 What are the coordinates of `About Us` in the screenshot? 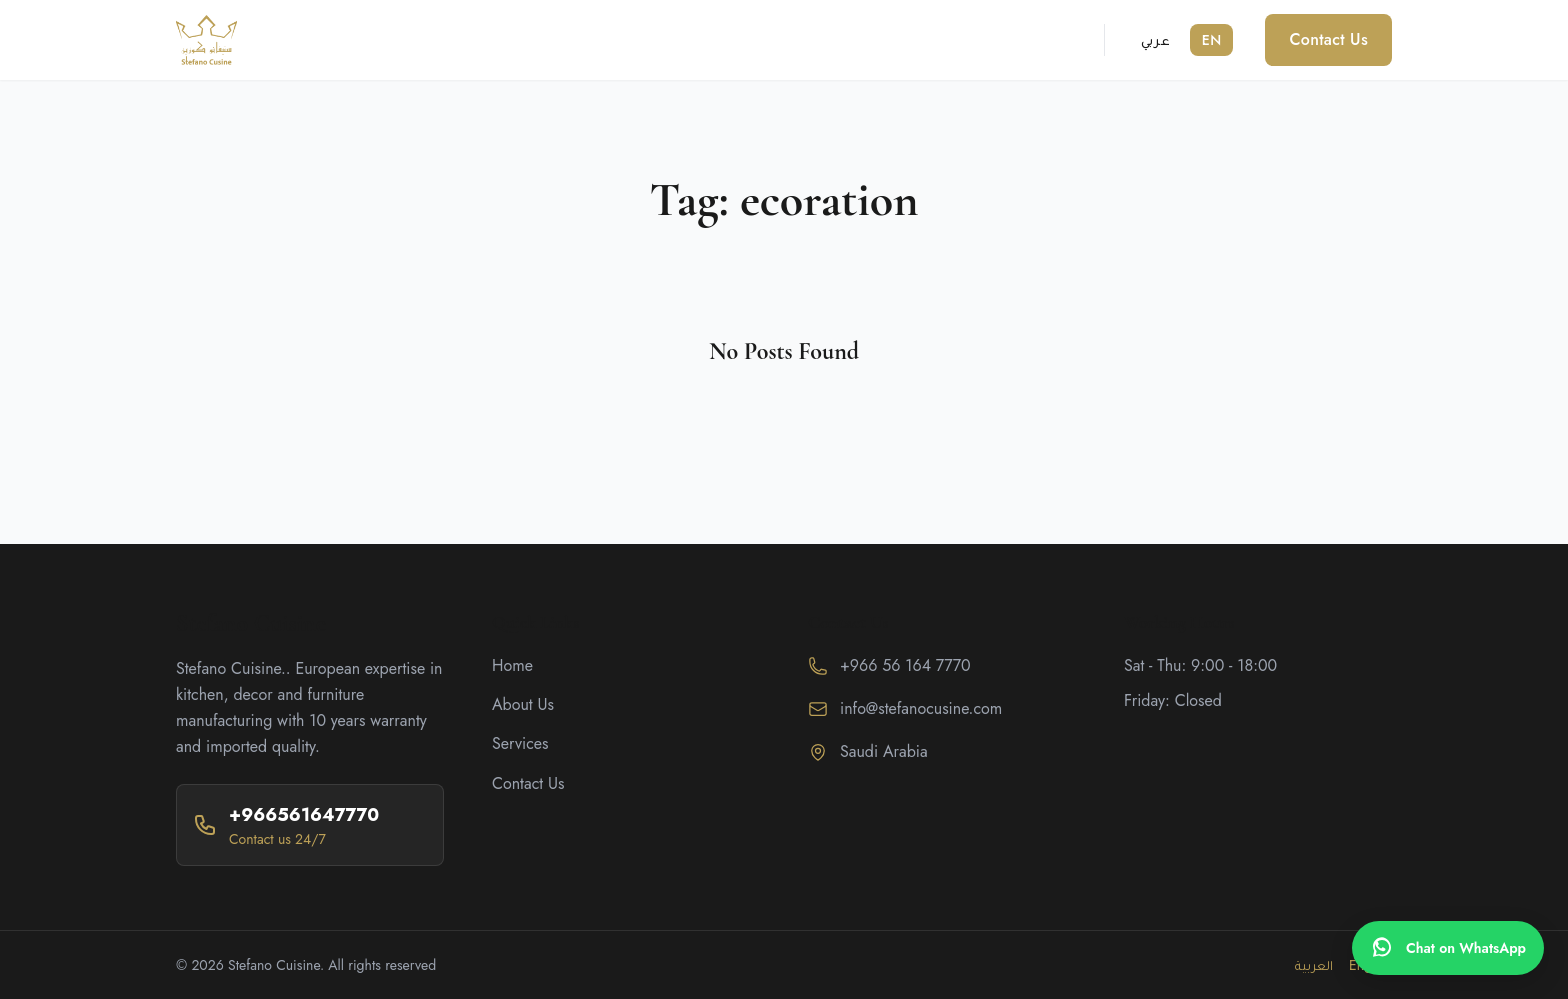 It's located at (523, 704).